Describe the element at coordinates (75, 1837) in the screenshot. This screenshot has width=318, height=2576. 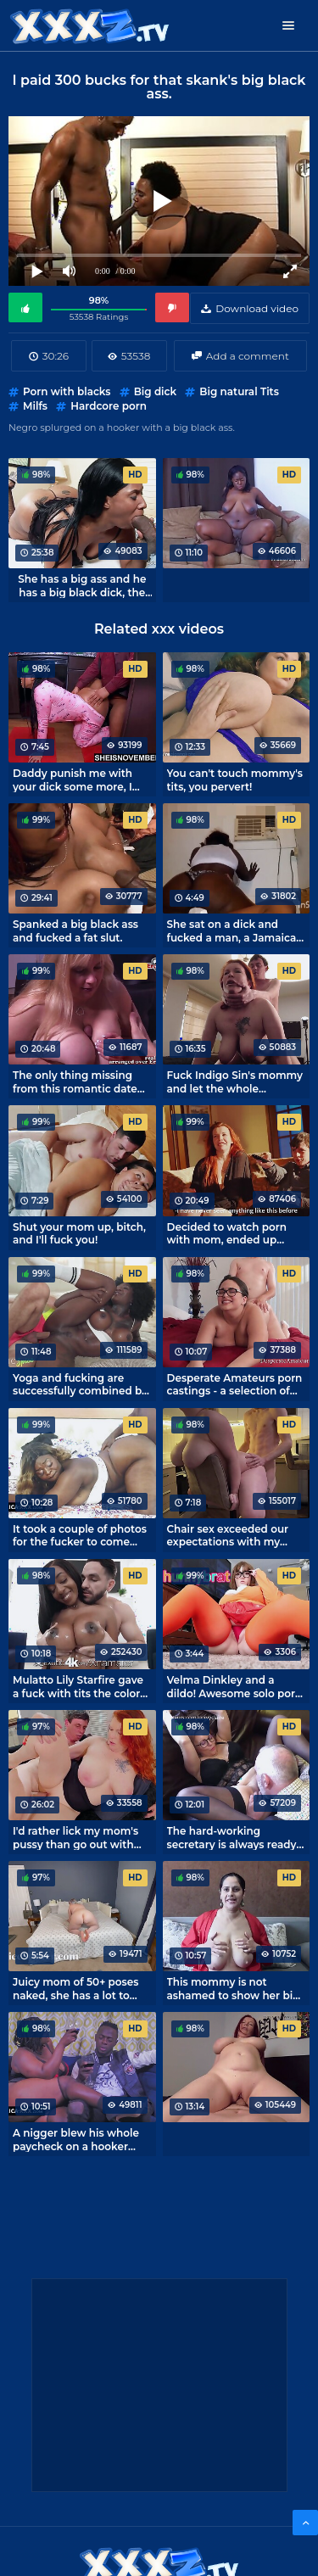
I see `I'd rather lick my mom's pussy than go out with girls.` at that location.